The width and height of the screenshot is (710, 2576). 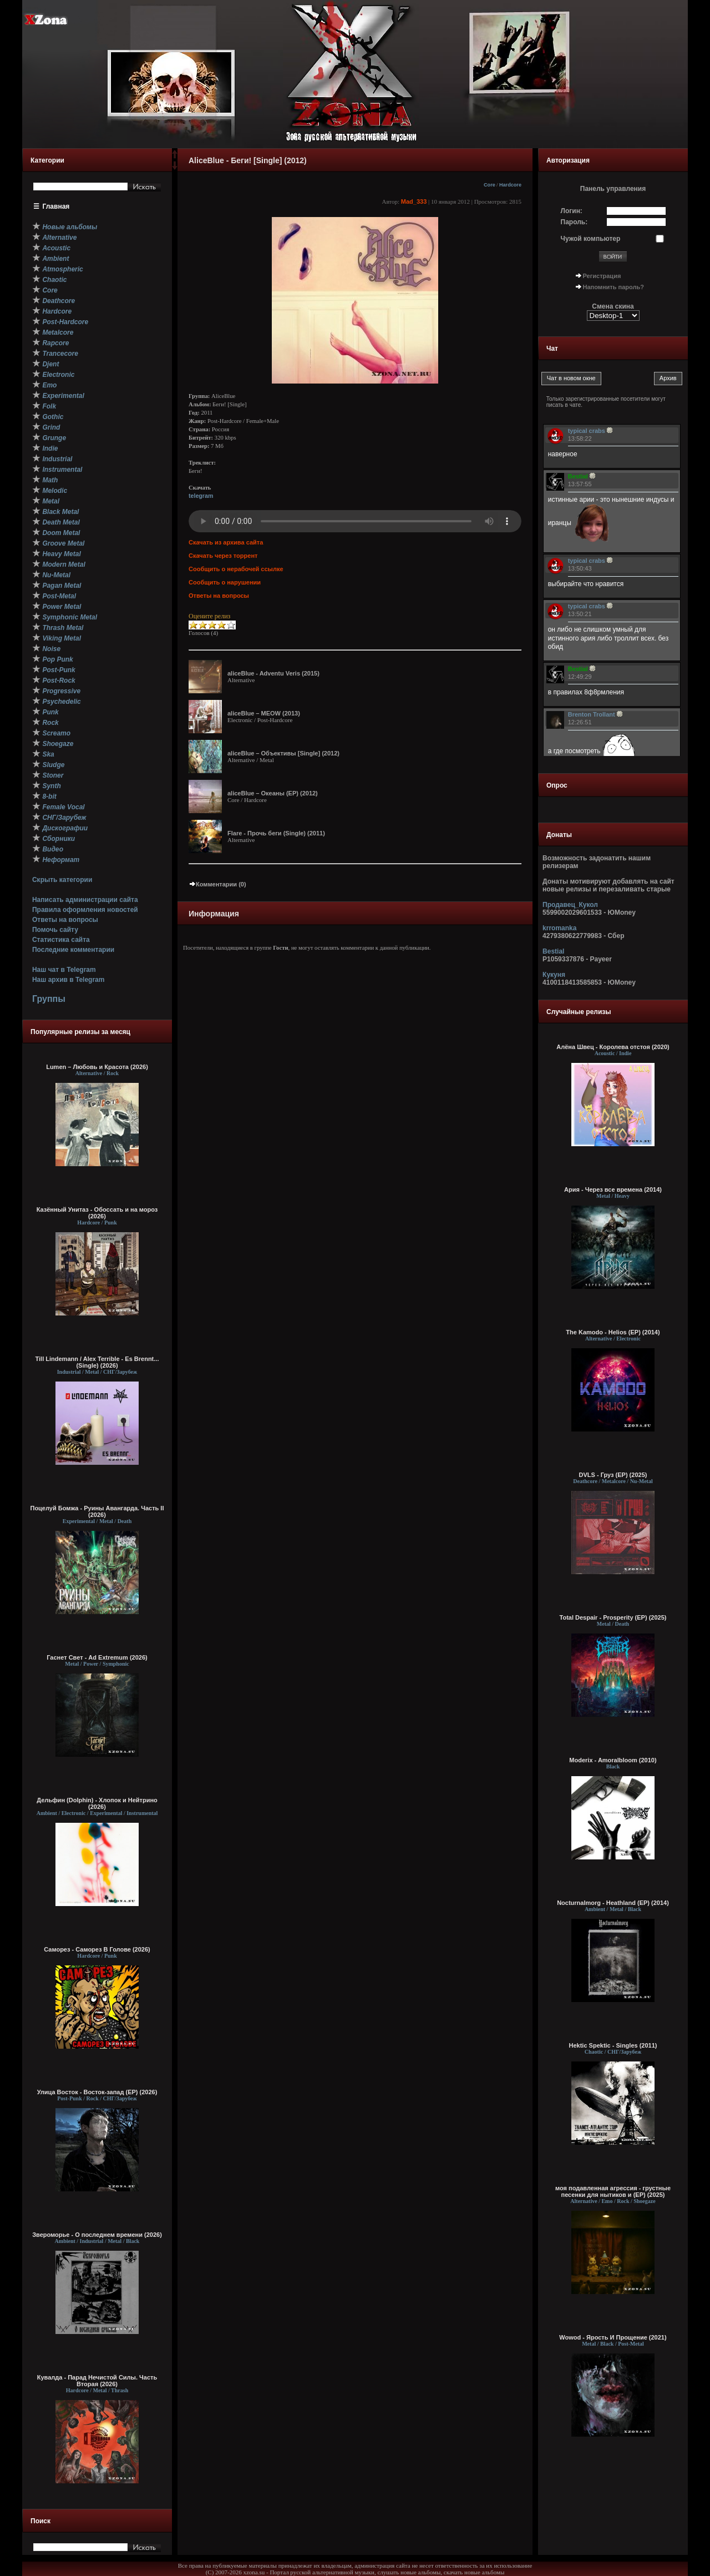 What do you see at coordinates (591, 239) in the screenshot?
I see `Чужой компьютер` at bounding box center [591, 239].